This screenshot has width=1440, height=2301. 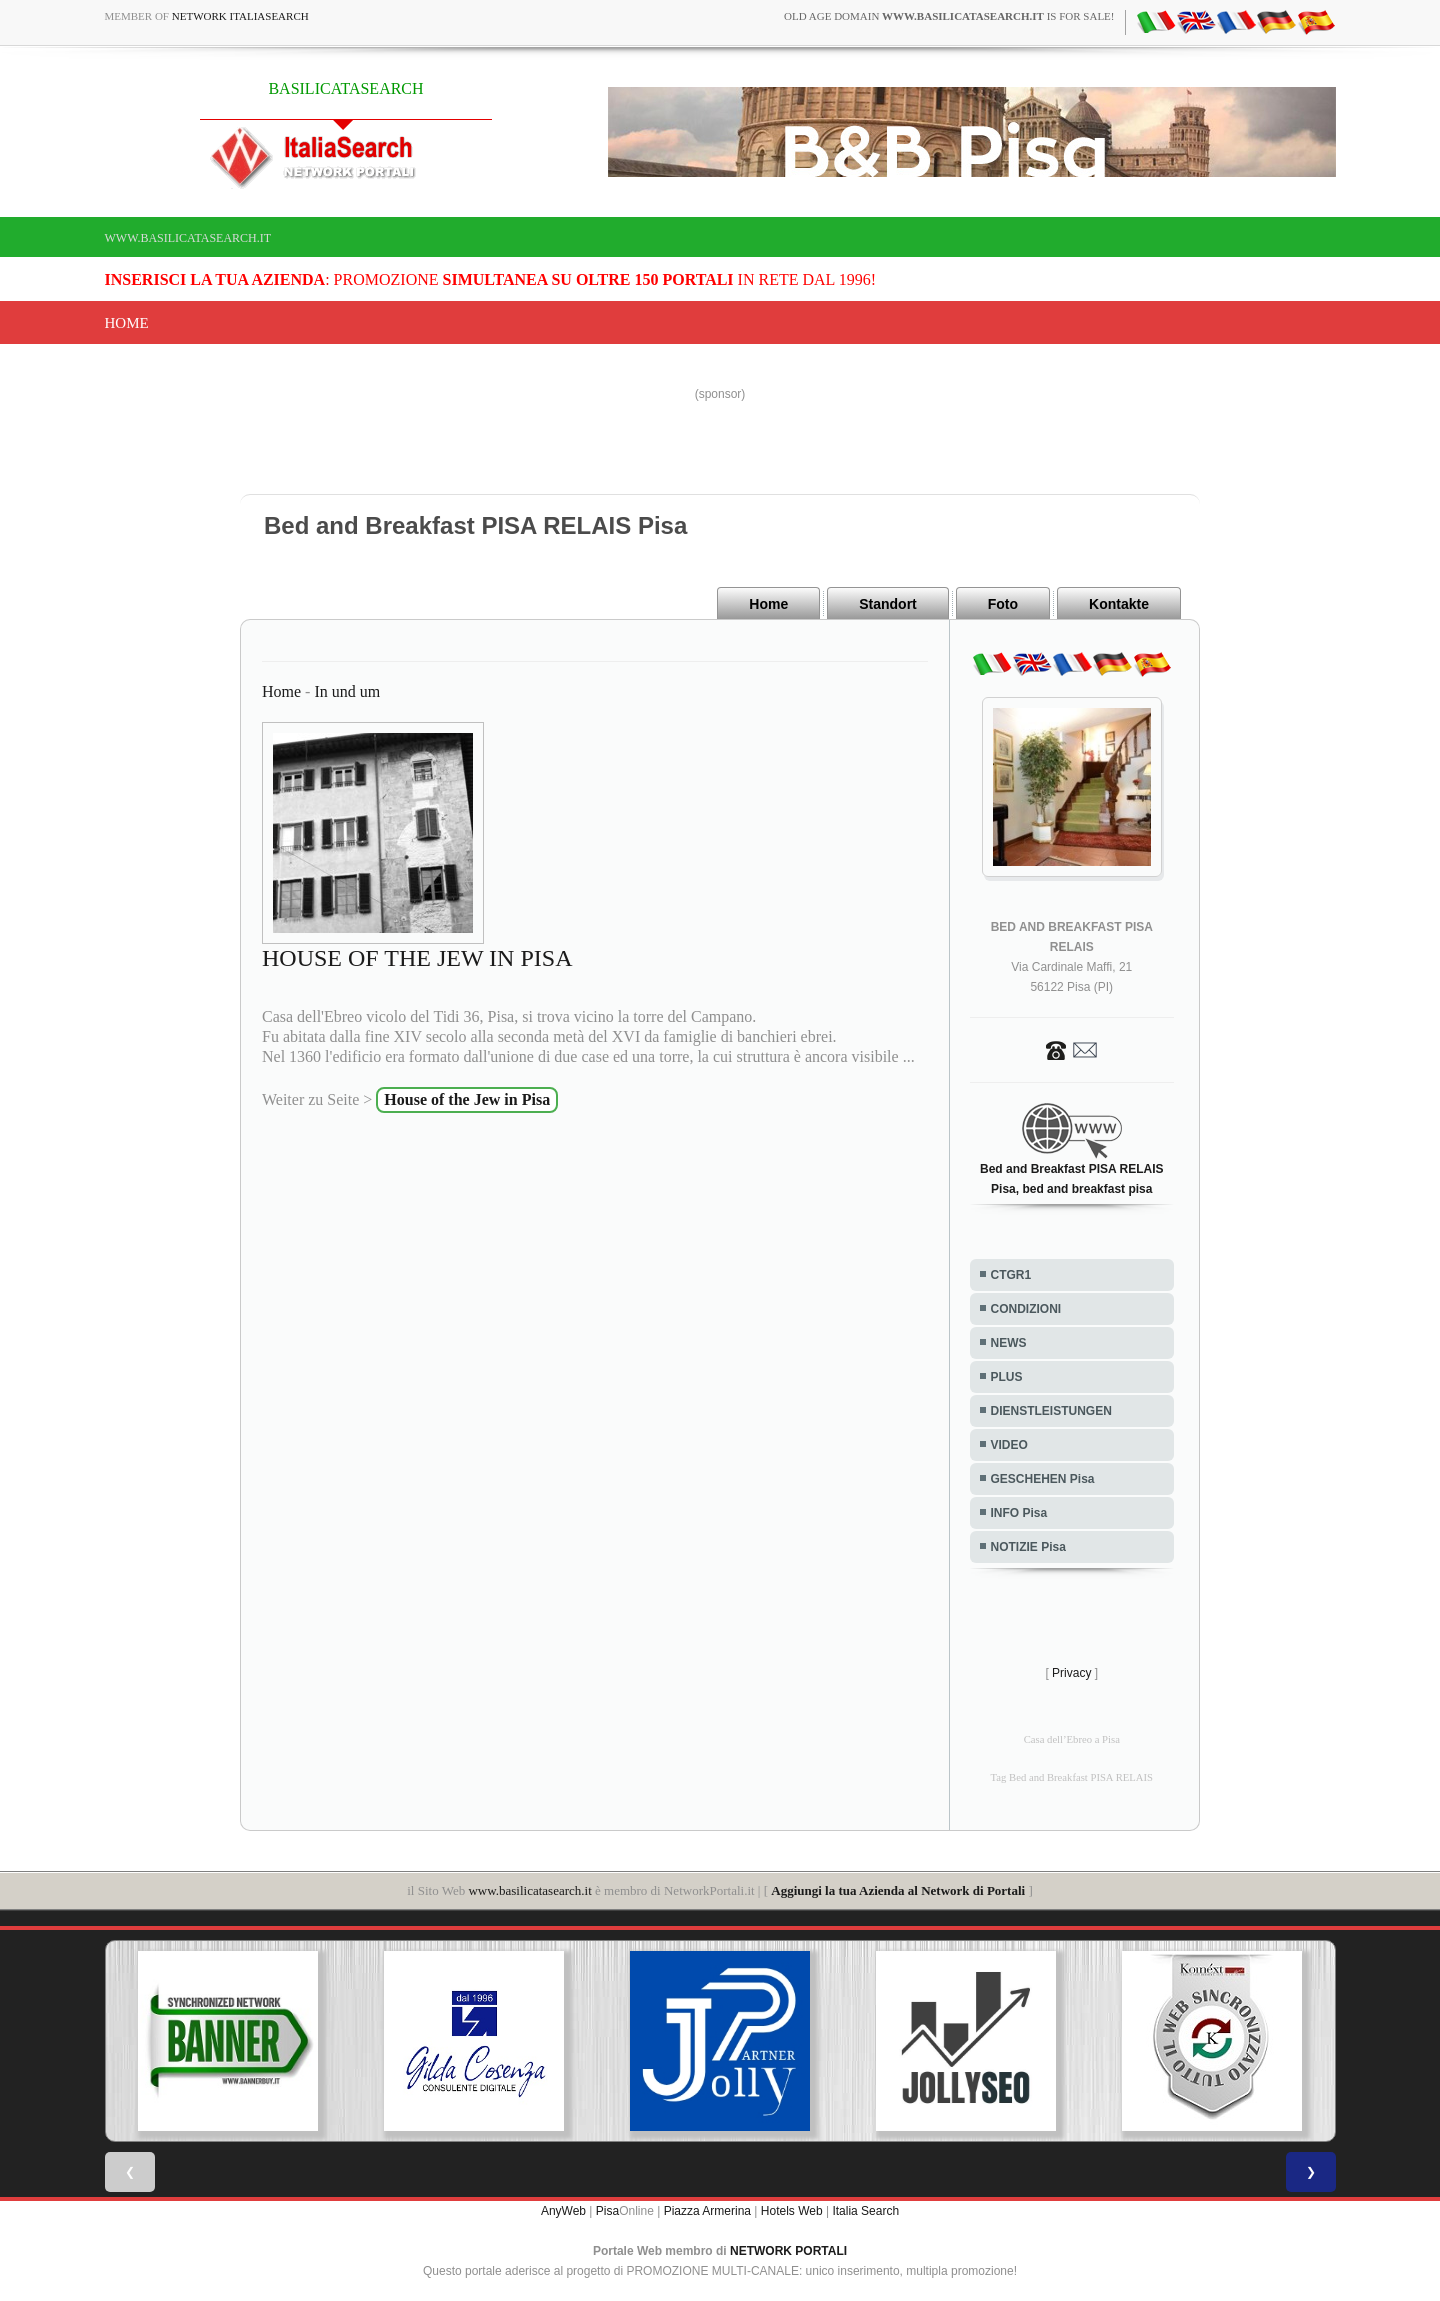 What do you see at coordinates (127, 323) in the screenshot?
I see `Home` at bounding box center [127, 323].